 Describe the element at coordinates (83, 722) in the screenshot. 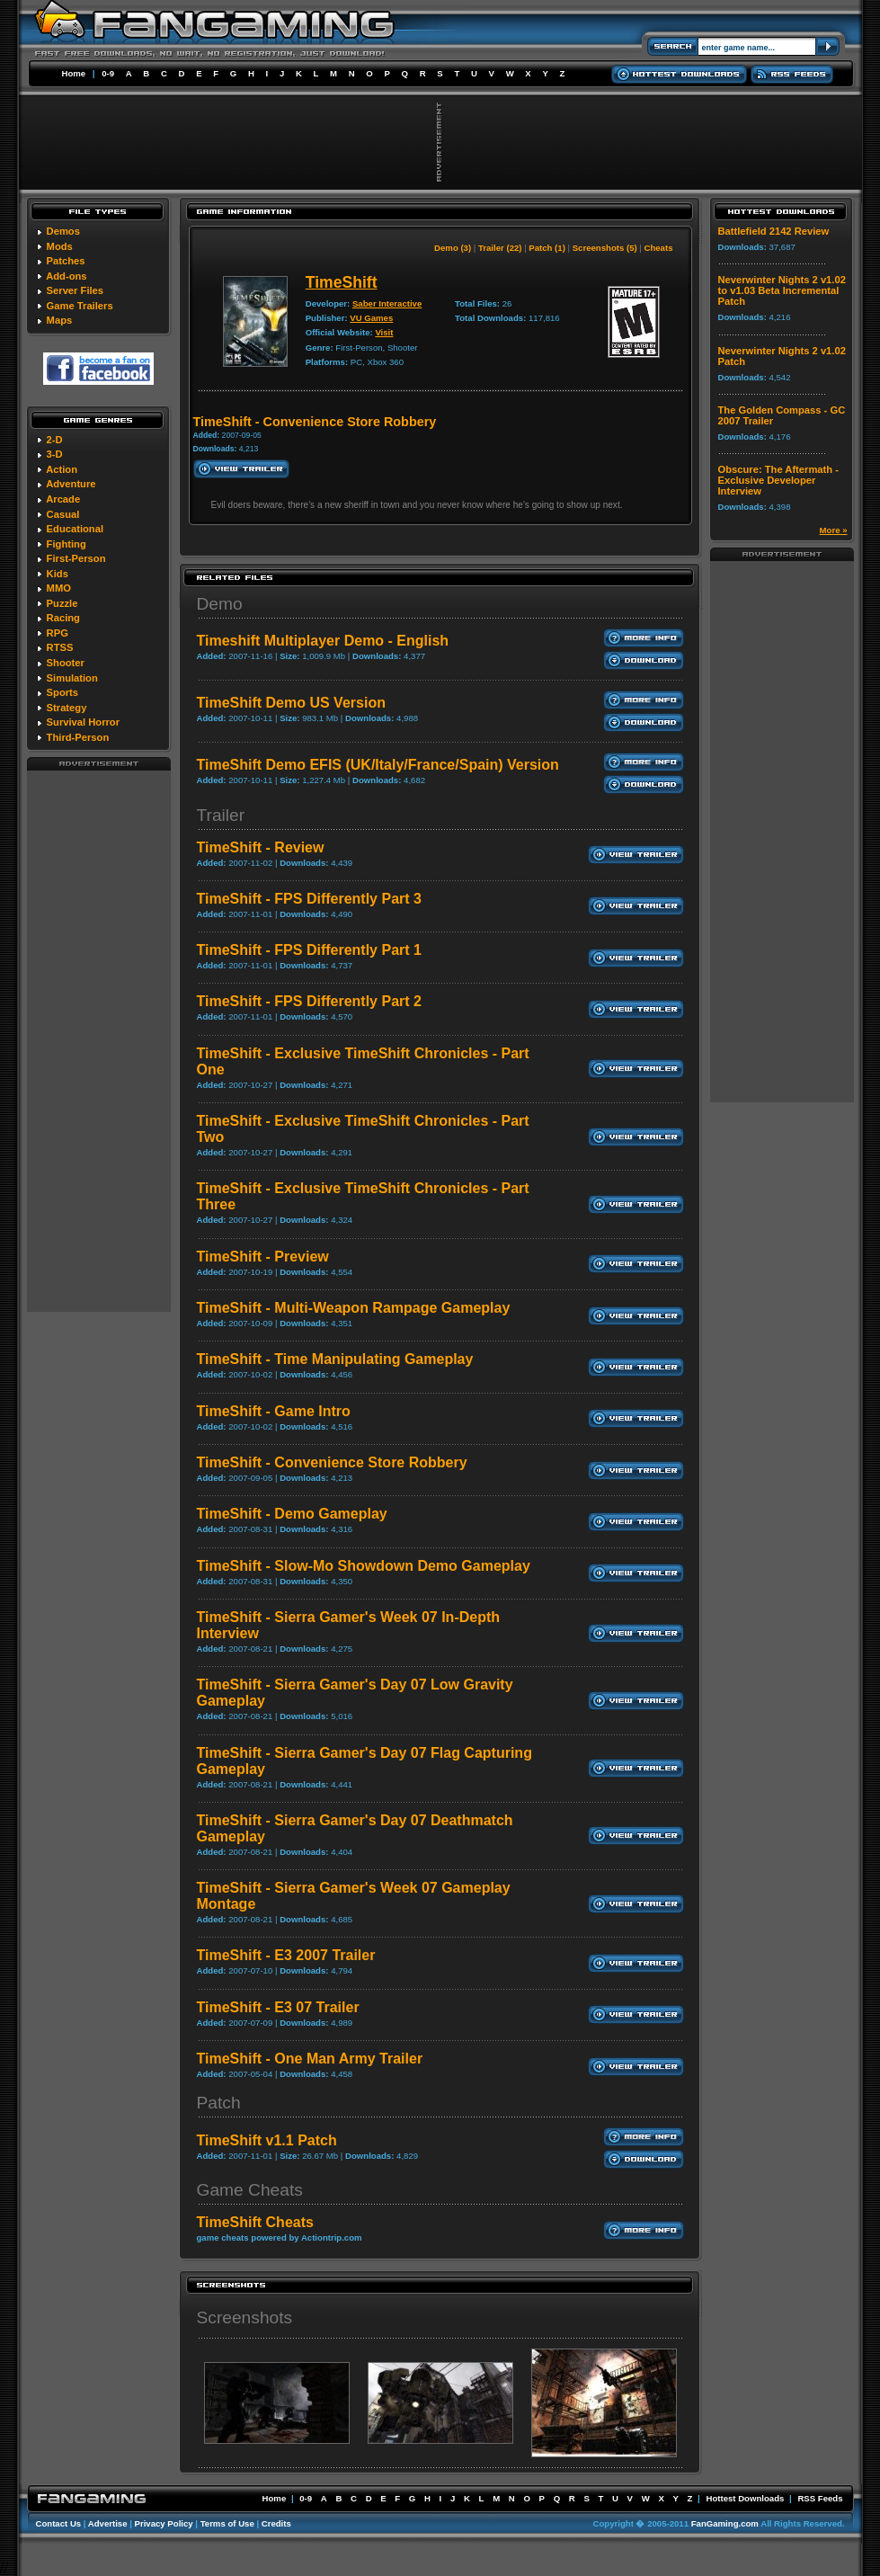

I see `Survival Horror` at that location.